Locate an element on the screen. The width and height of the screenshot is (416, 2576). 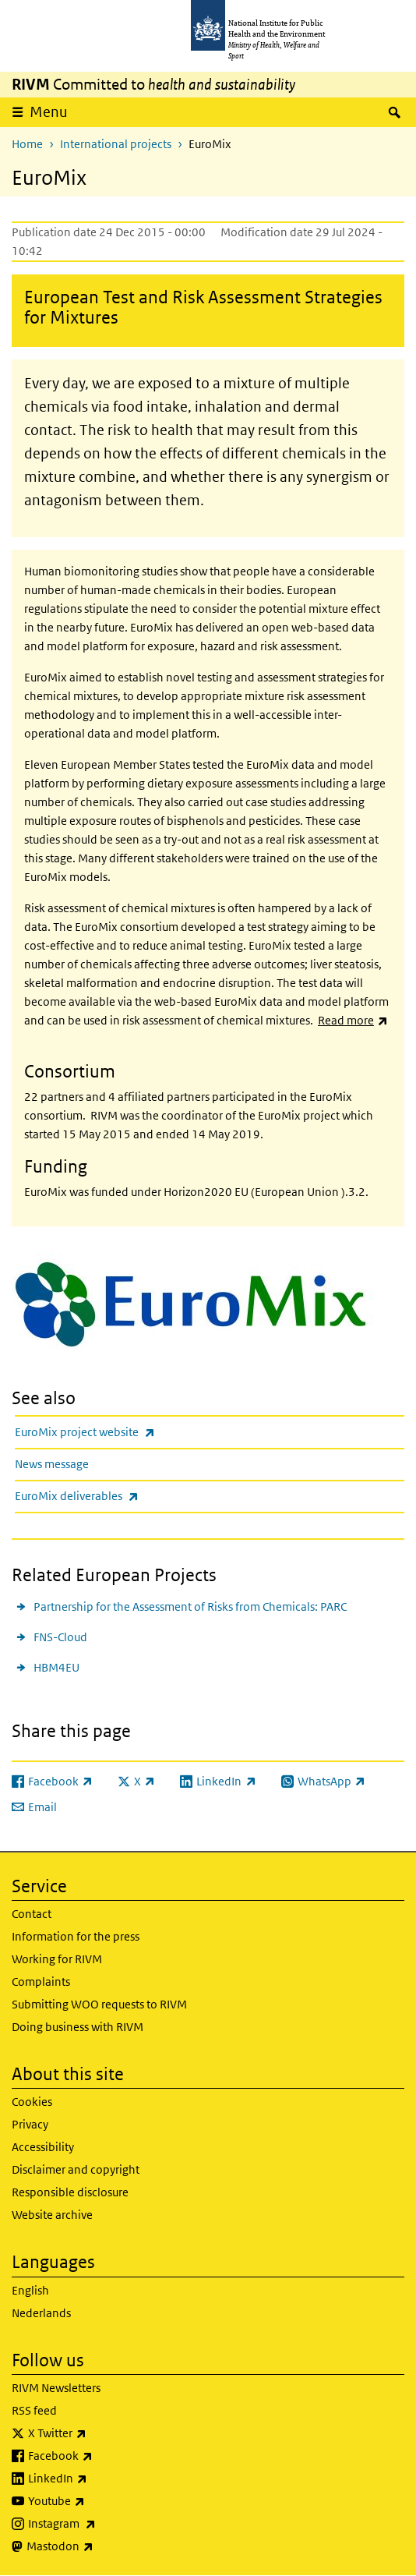
Submitting WOO requests to RIVM is located at coordinates (99, 2004).